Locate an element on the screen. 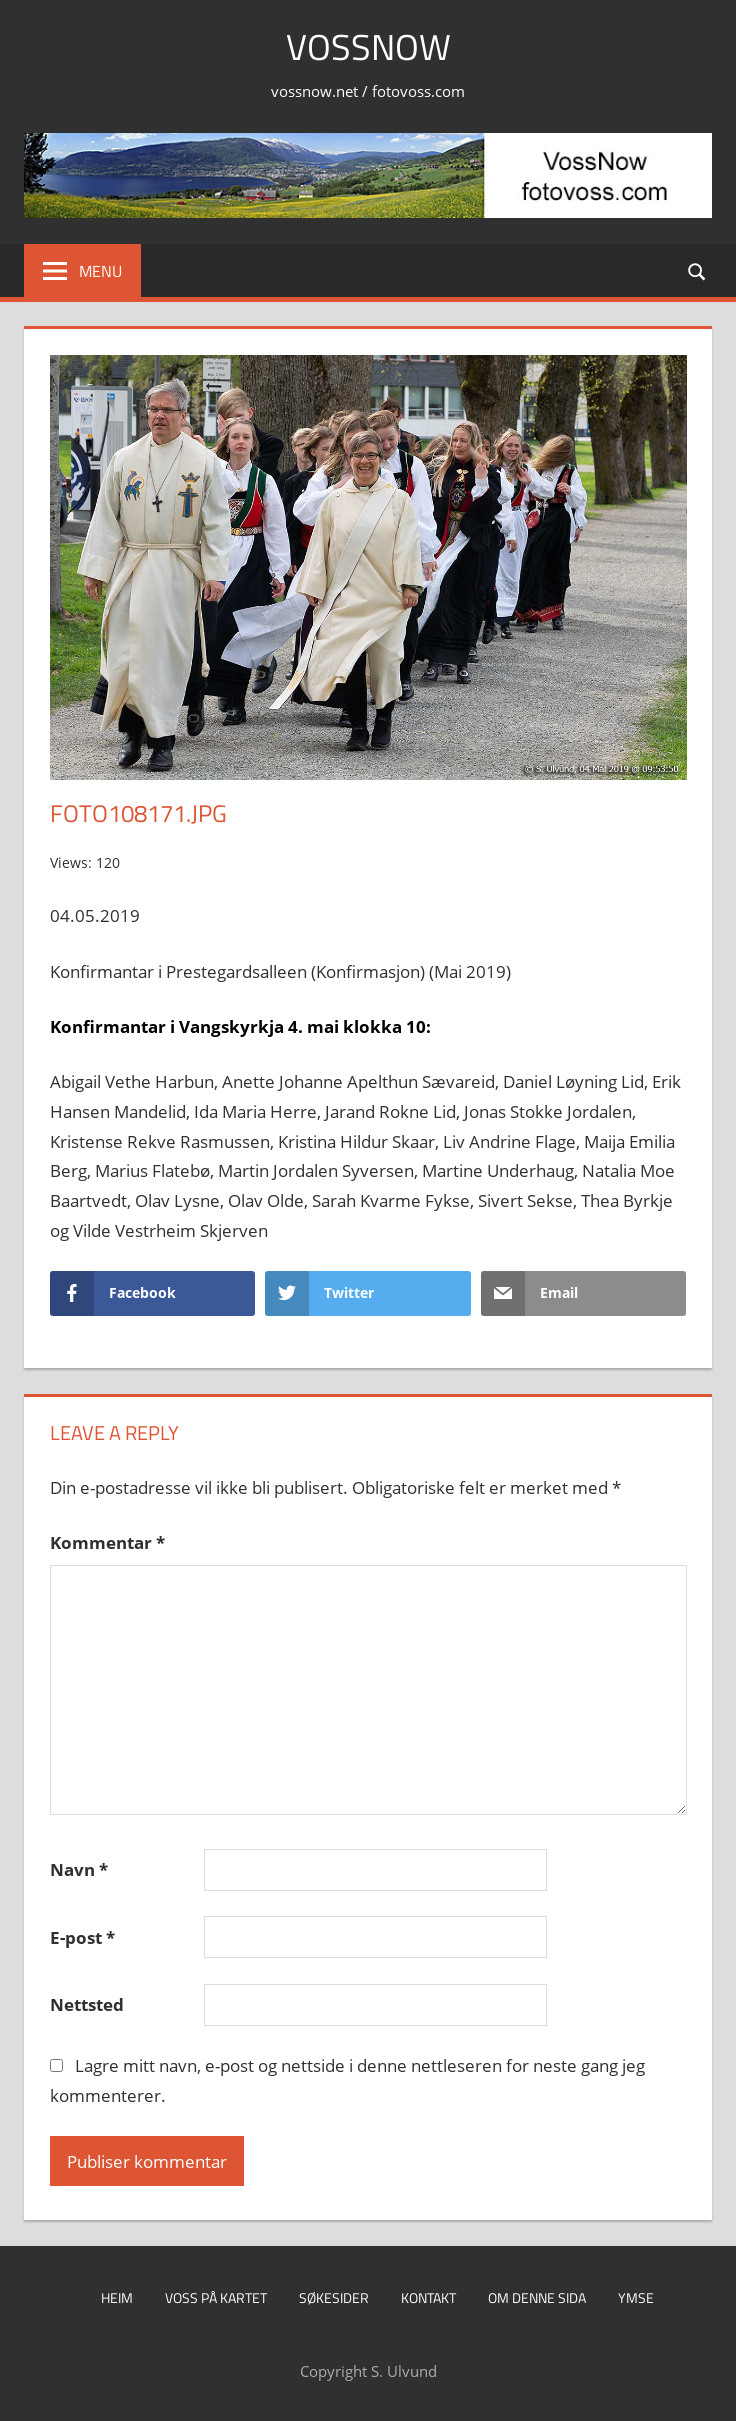 Image resolution: width=736 pixels, height=2421 pixels. E-post is located at coordinates (82, 1937).